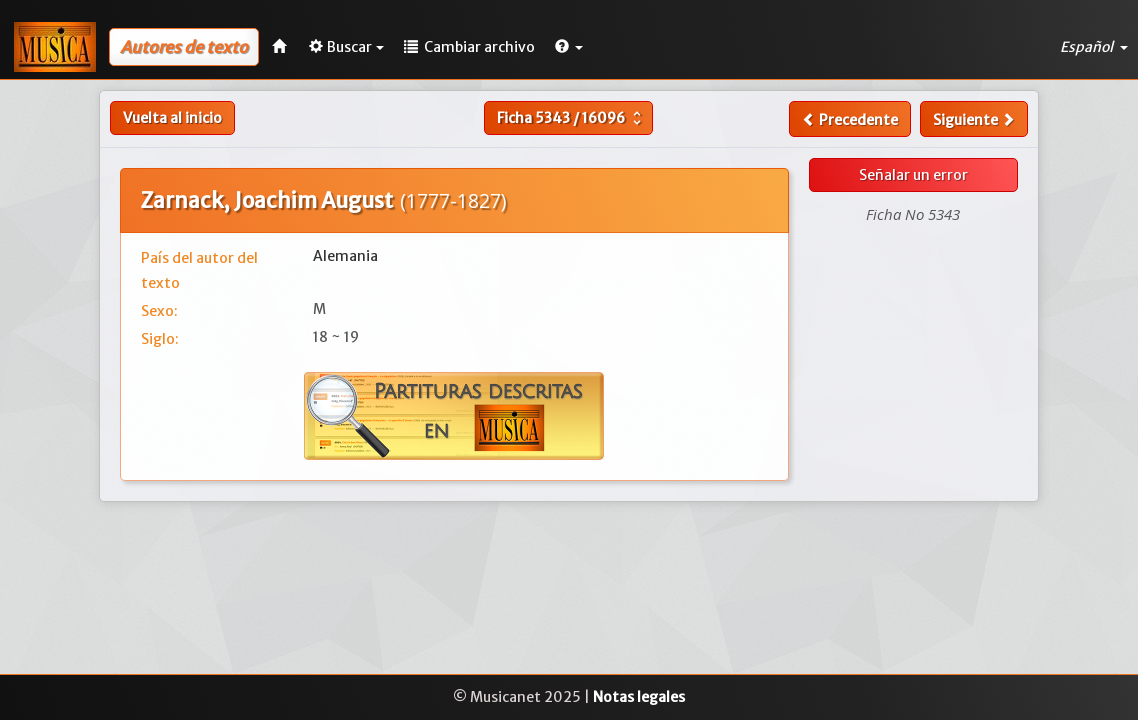  I want to click on Buscar [button], so click(346, 47).